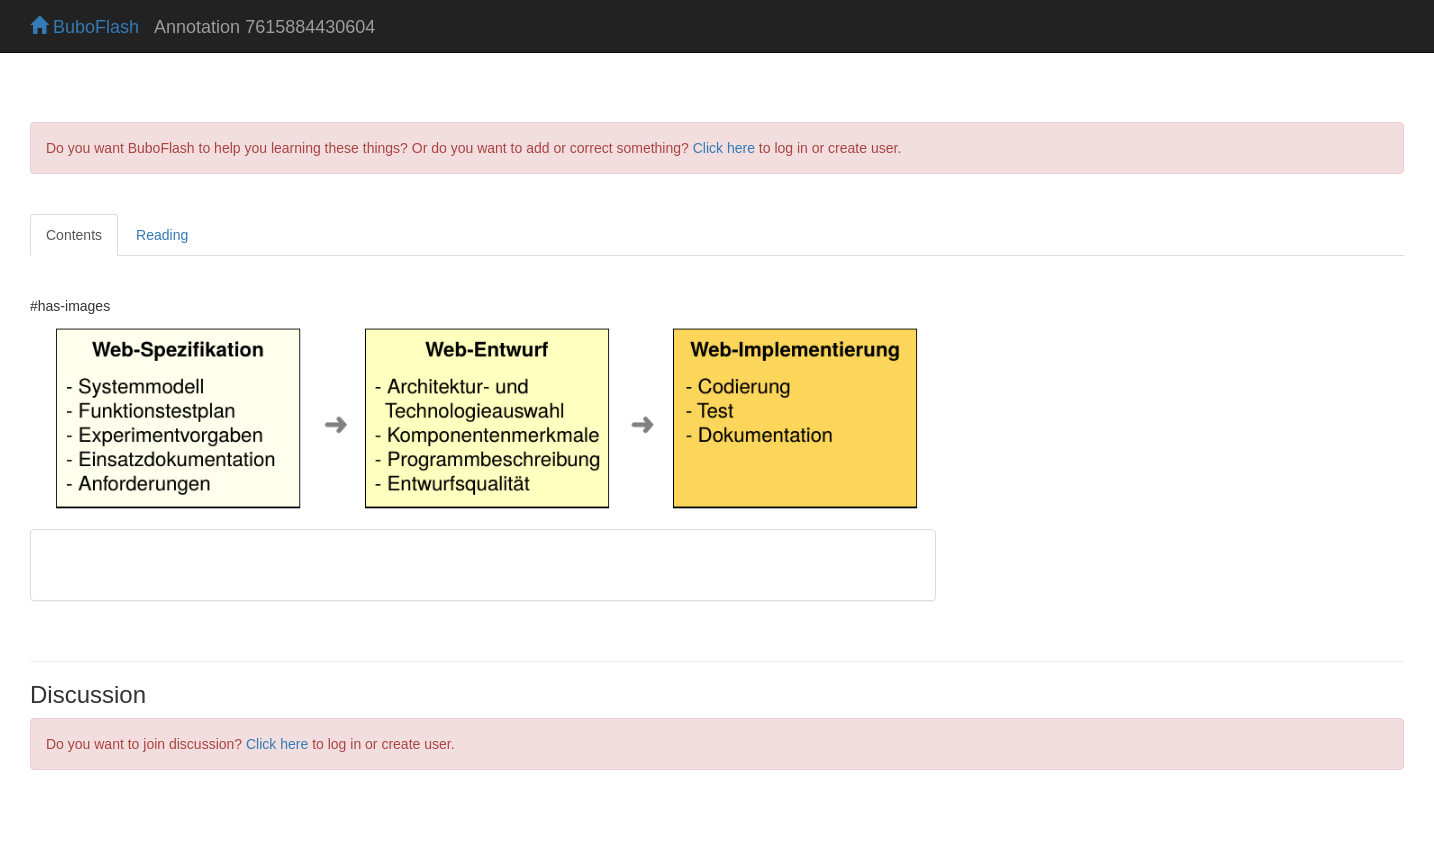  Describe the element at coordinates (74, 235) in the screenshot. I see `Contents` at that location.